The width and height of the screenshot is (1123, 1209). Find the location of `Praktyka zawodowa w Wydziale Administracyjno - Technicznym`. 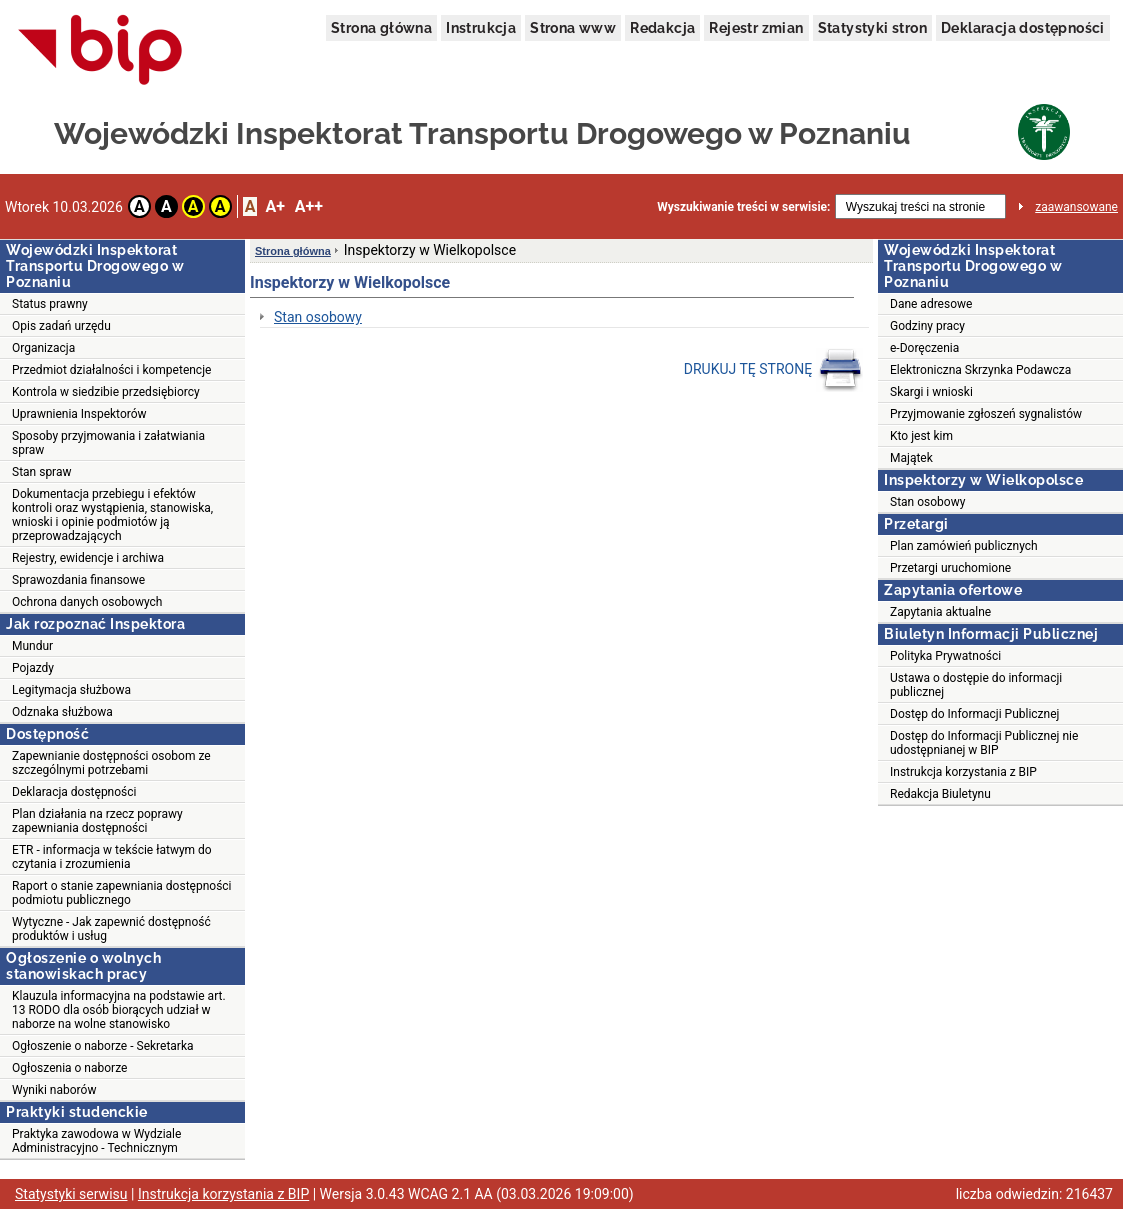

Praktyka zawodowa w Wydziale Administracyjno - Technicznym is located at coordinates (96, 1141).